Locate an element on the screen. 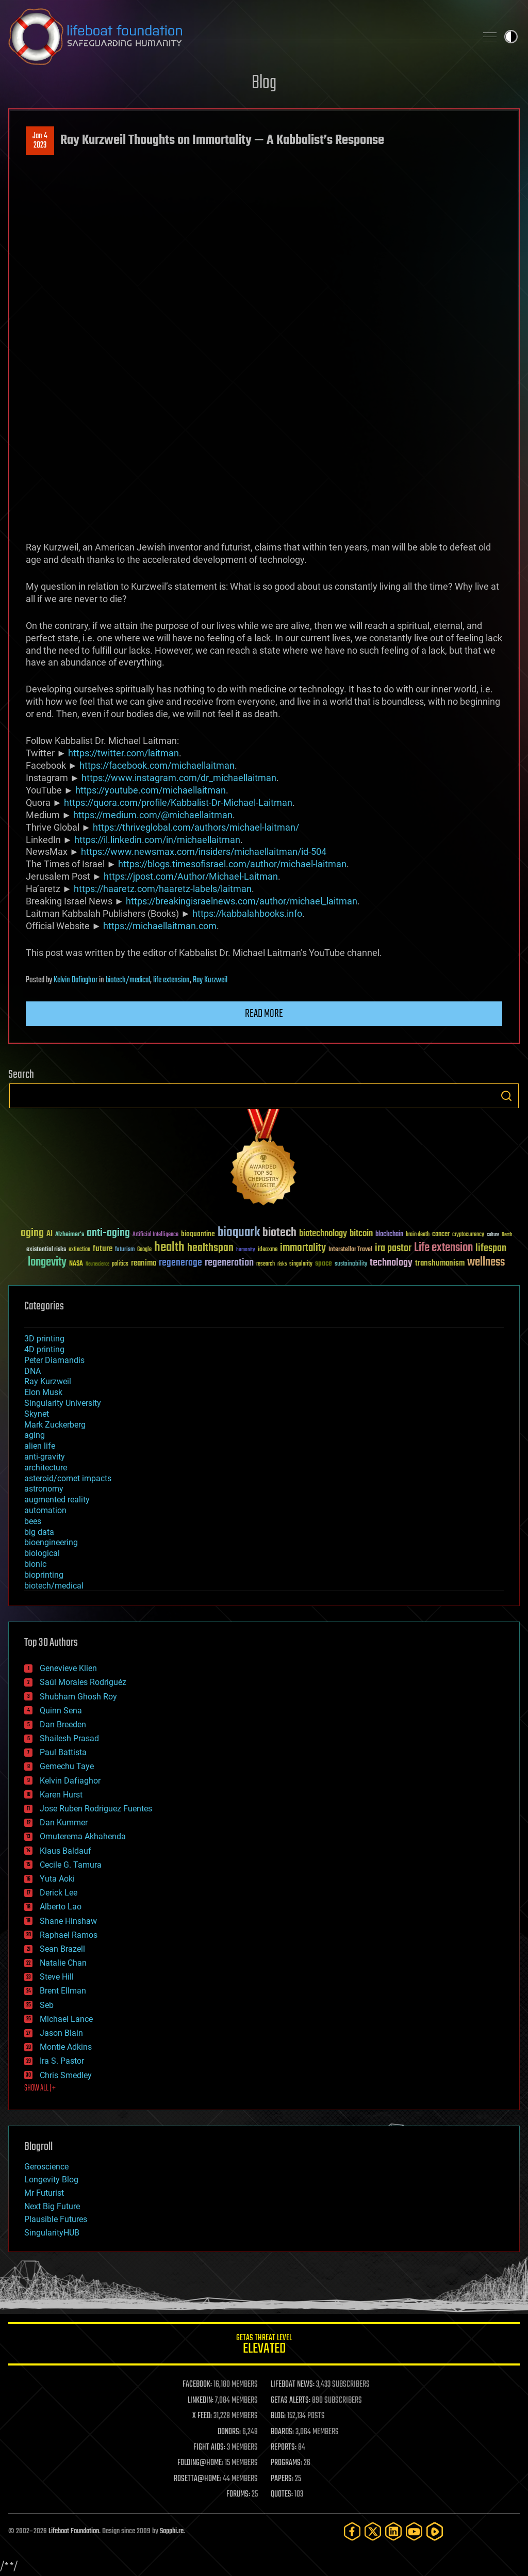 This screenshot has width=528, height=2576. https://michaellaitman.com is located at coordinates (160, 925).